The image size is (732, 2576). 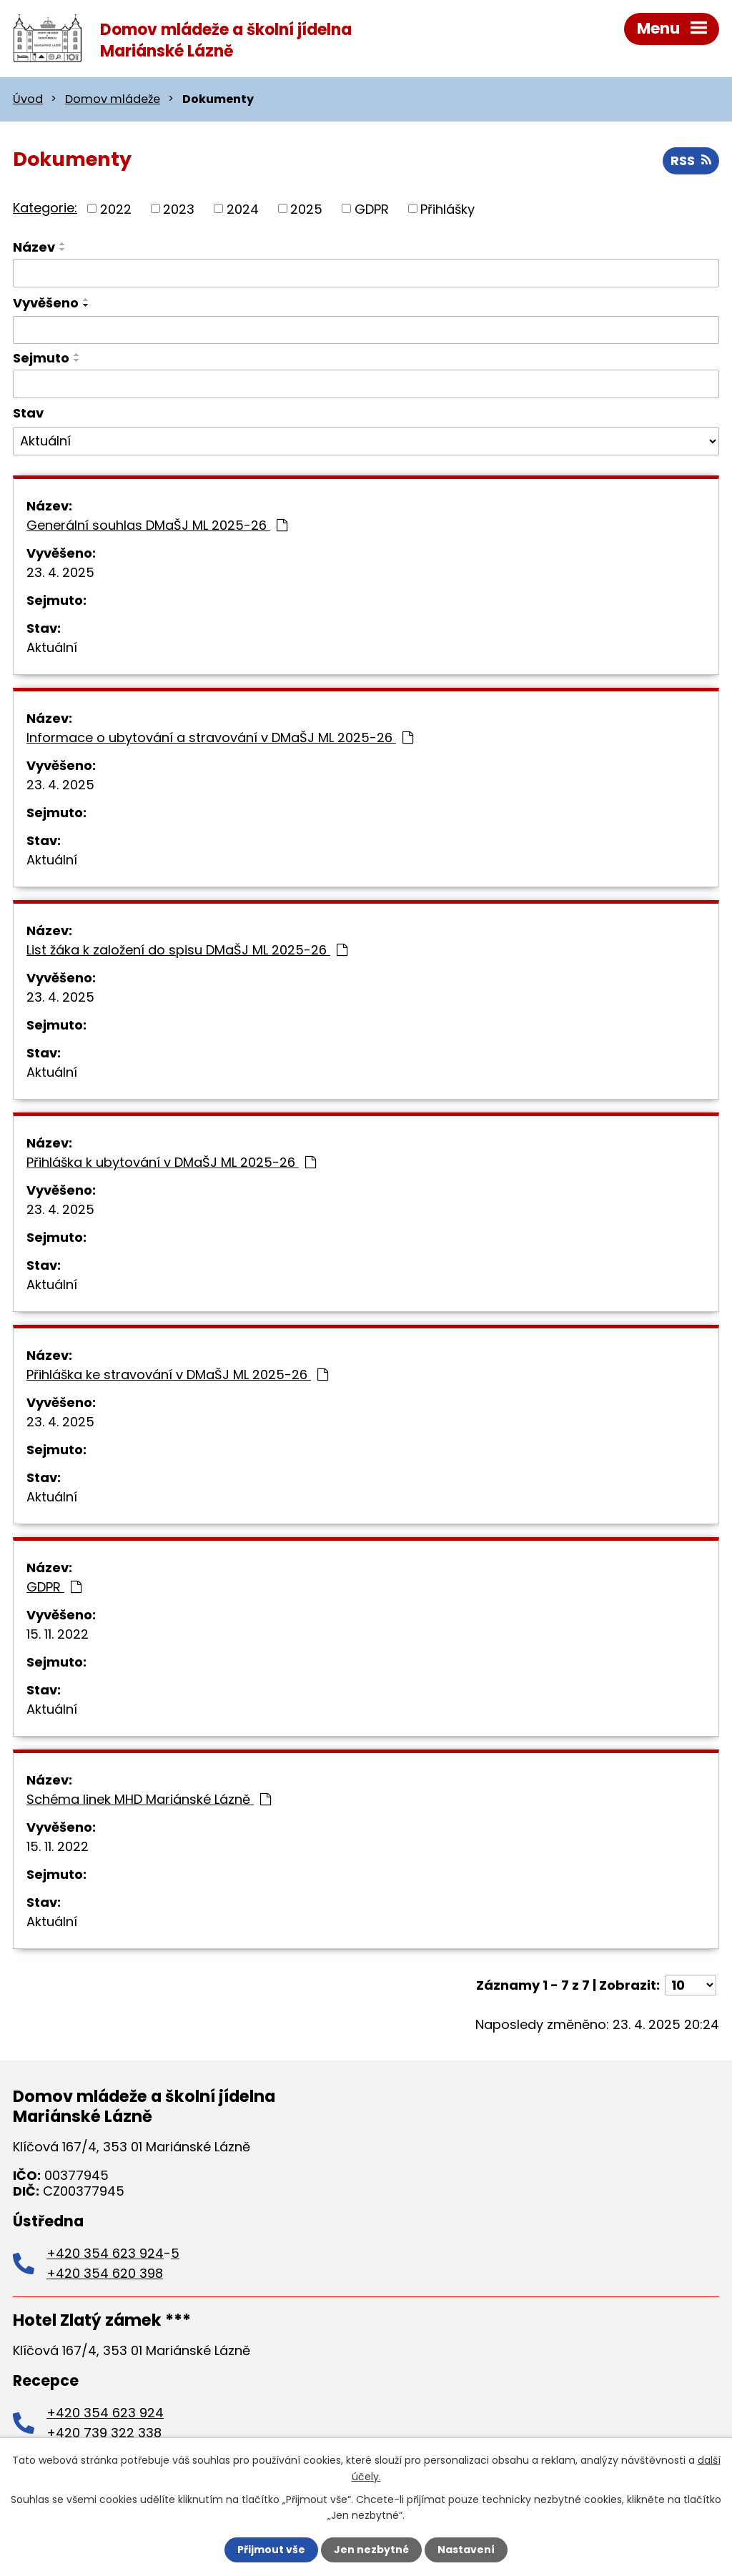 What do you see at coordinates (186, 950) in the screenshot?
I see `List žáka k založení do spisu DMaŠJ ML 2025-26` at bounding box center [186, 950].